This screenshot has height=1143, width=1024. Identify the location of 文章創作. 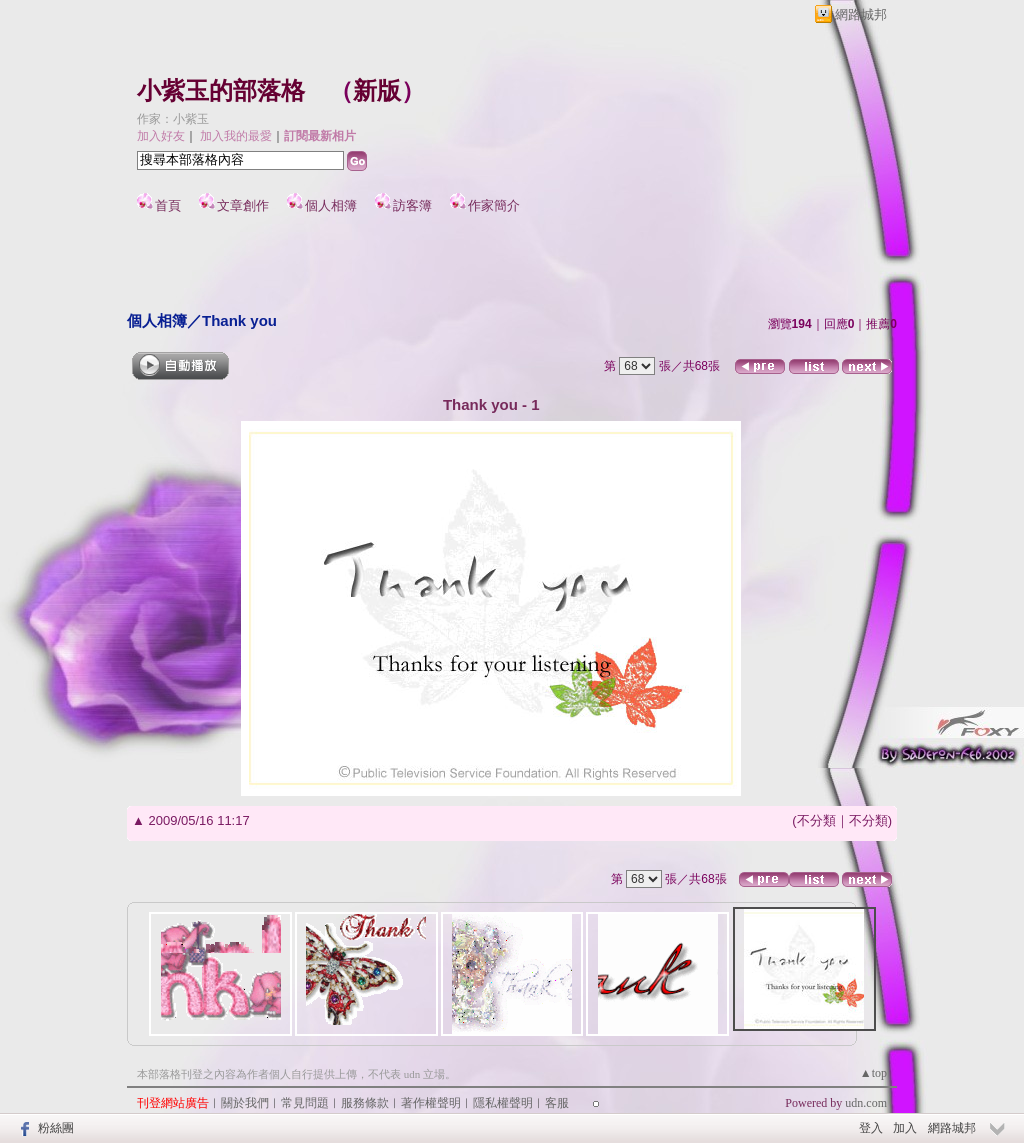
(243, 205).